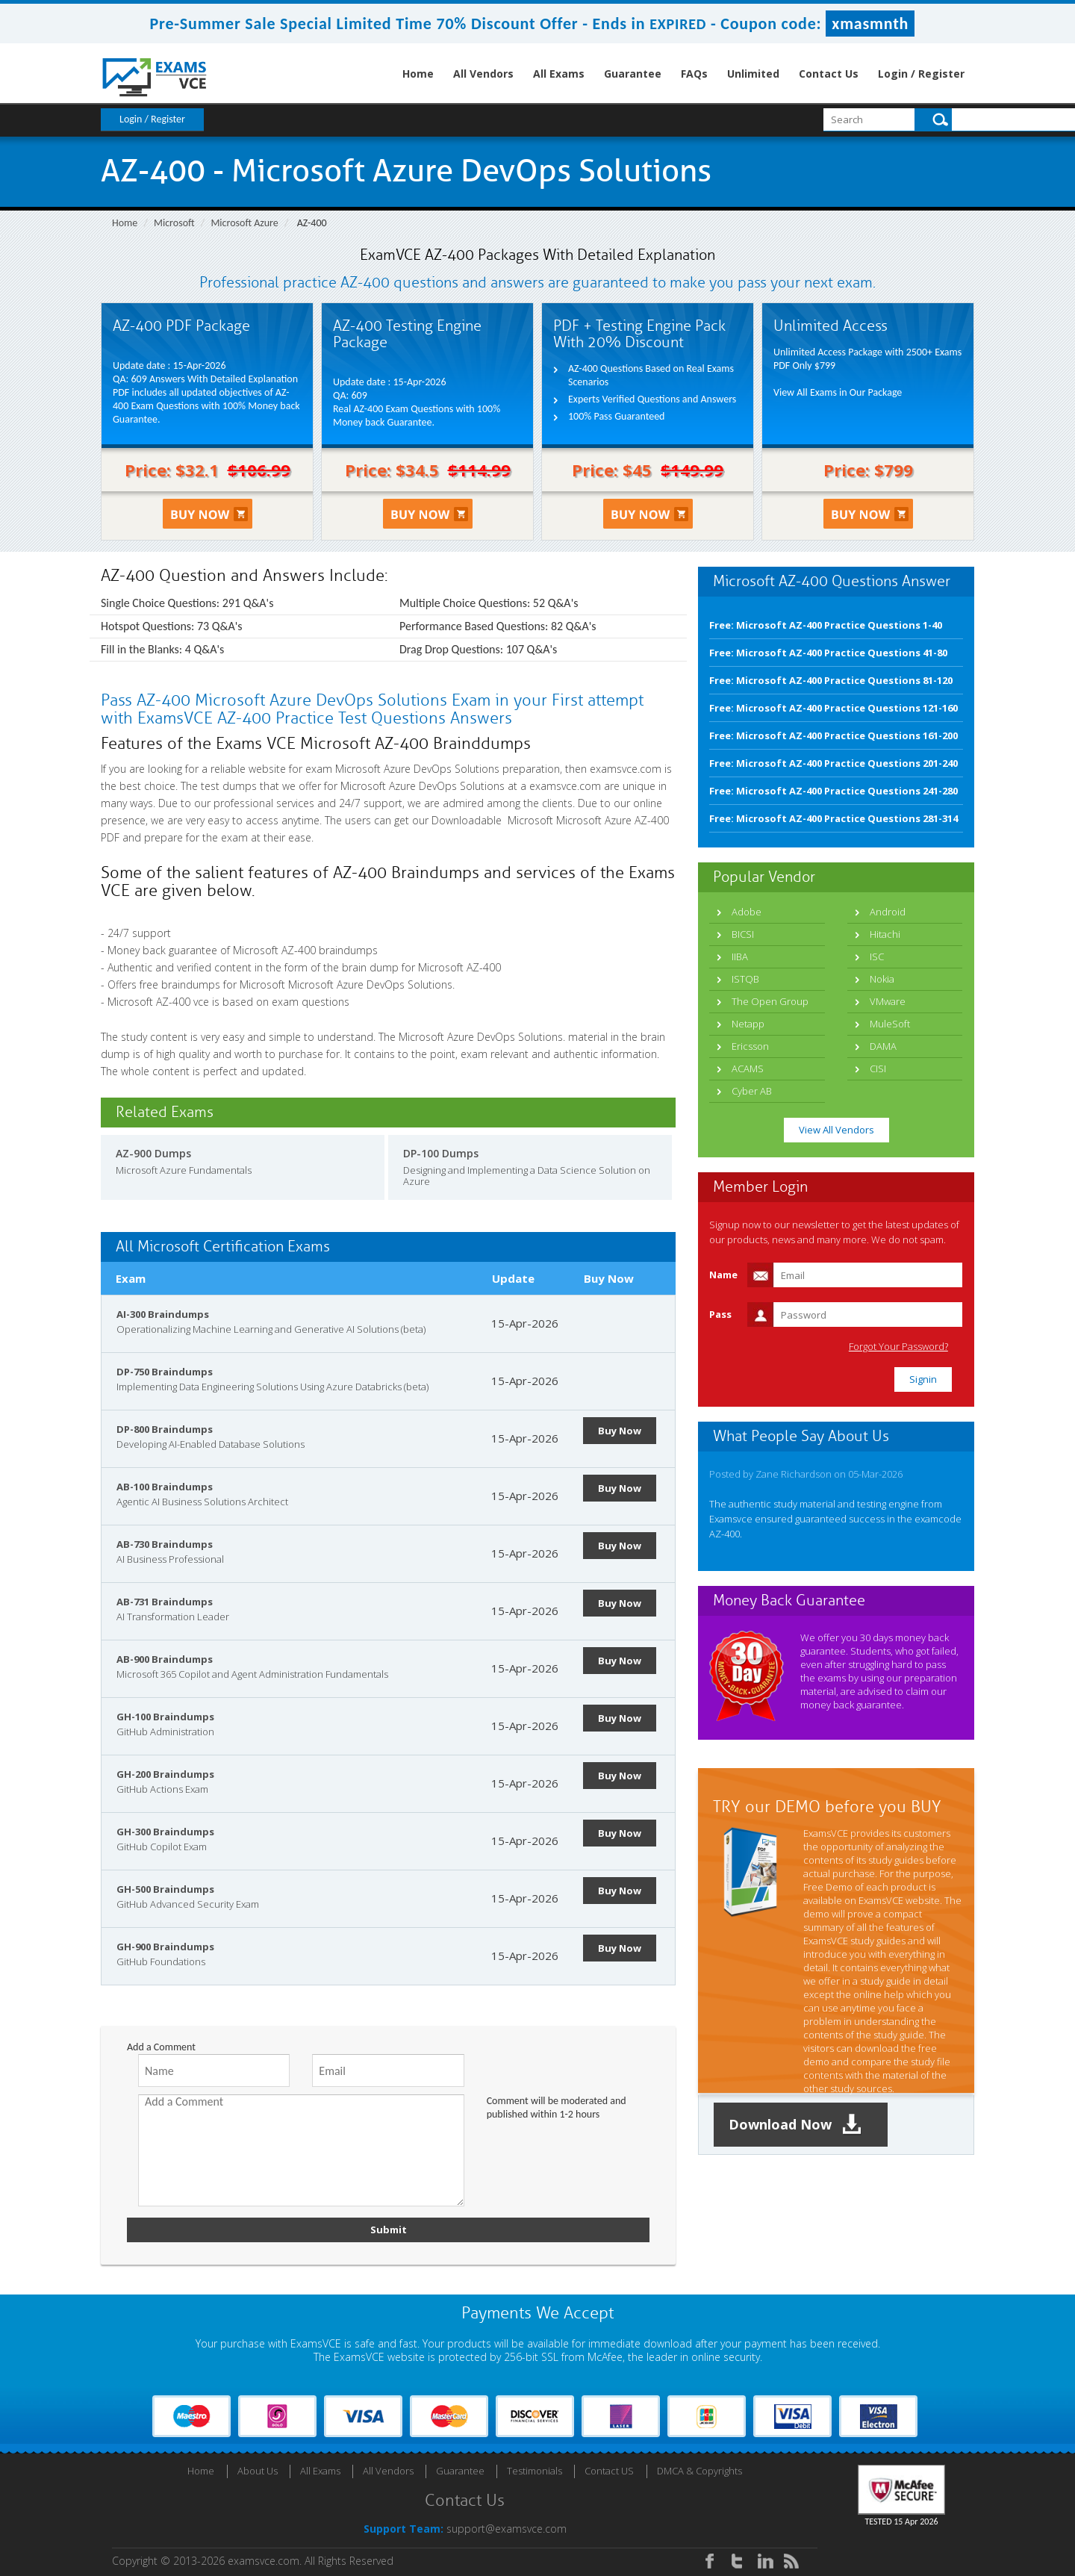  I want to click on DAMA, so click(883, 1046).